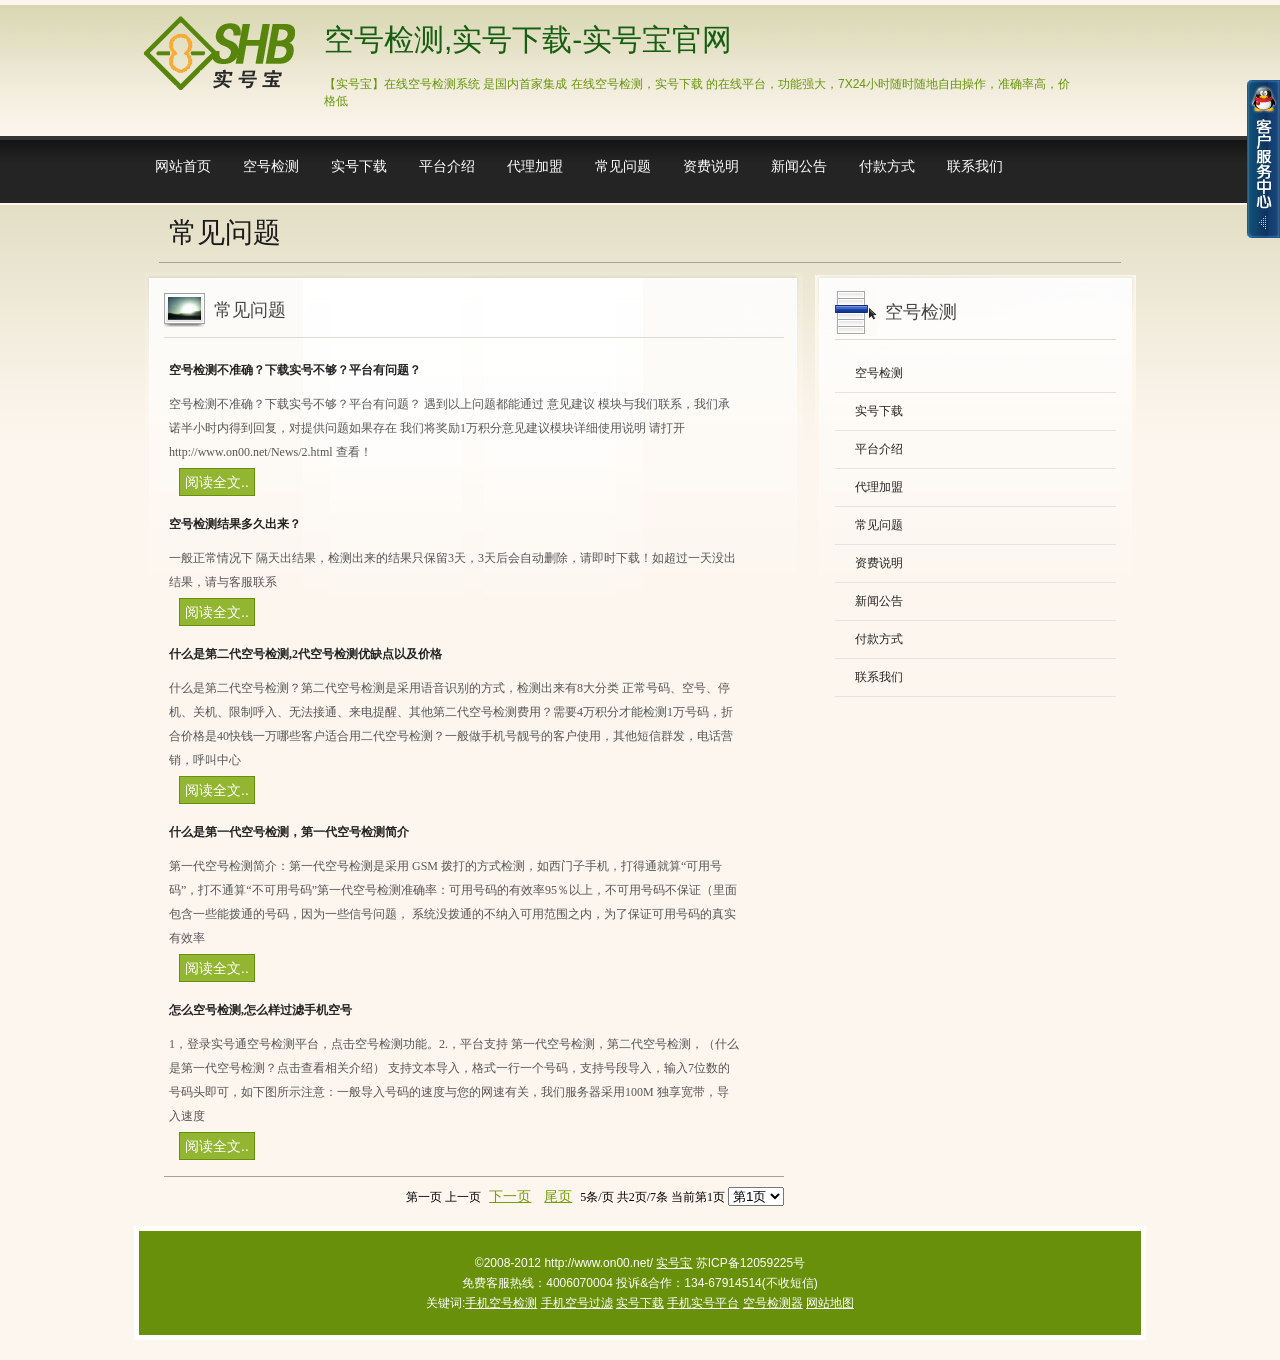 Image resolution: width=1280 pixels, height=1360 pixels. What do you see at coordinates (501, 1303) in the screenshot?
I see `手机空号检测` at bounding box center [501, 1303].